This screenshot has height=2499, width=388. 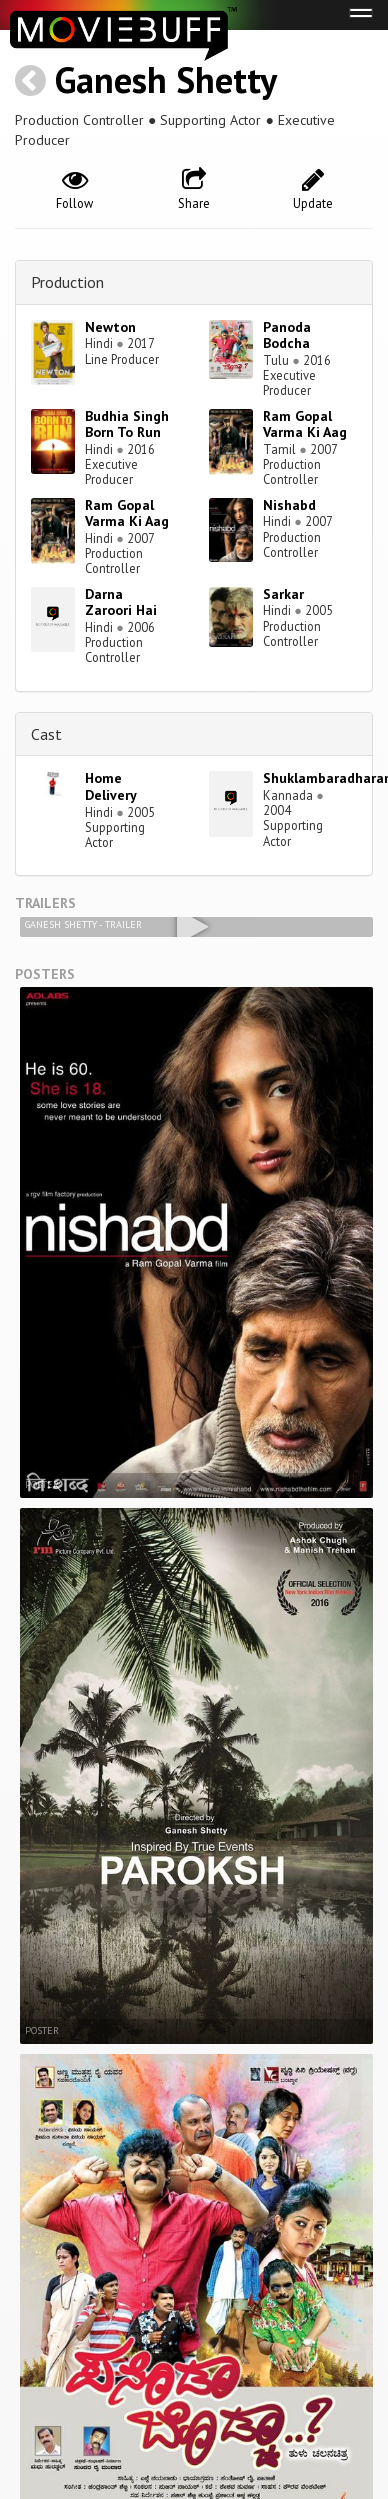 I want to click on Ganesh Shetty, so click(x=166, y=79).